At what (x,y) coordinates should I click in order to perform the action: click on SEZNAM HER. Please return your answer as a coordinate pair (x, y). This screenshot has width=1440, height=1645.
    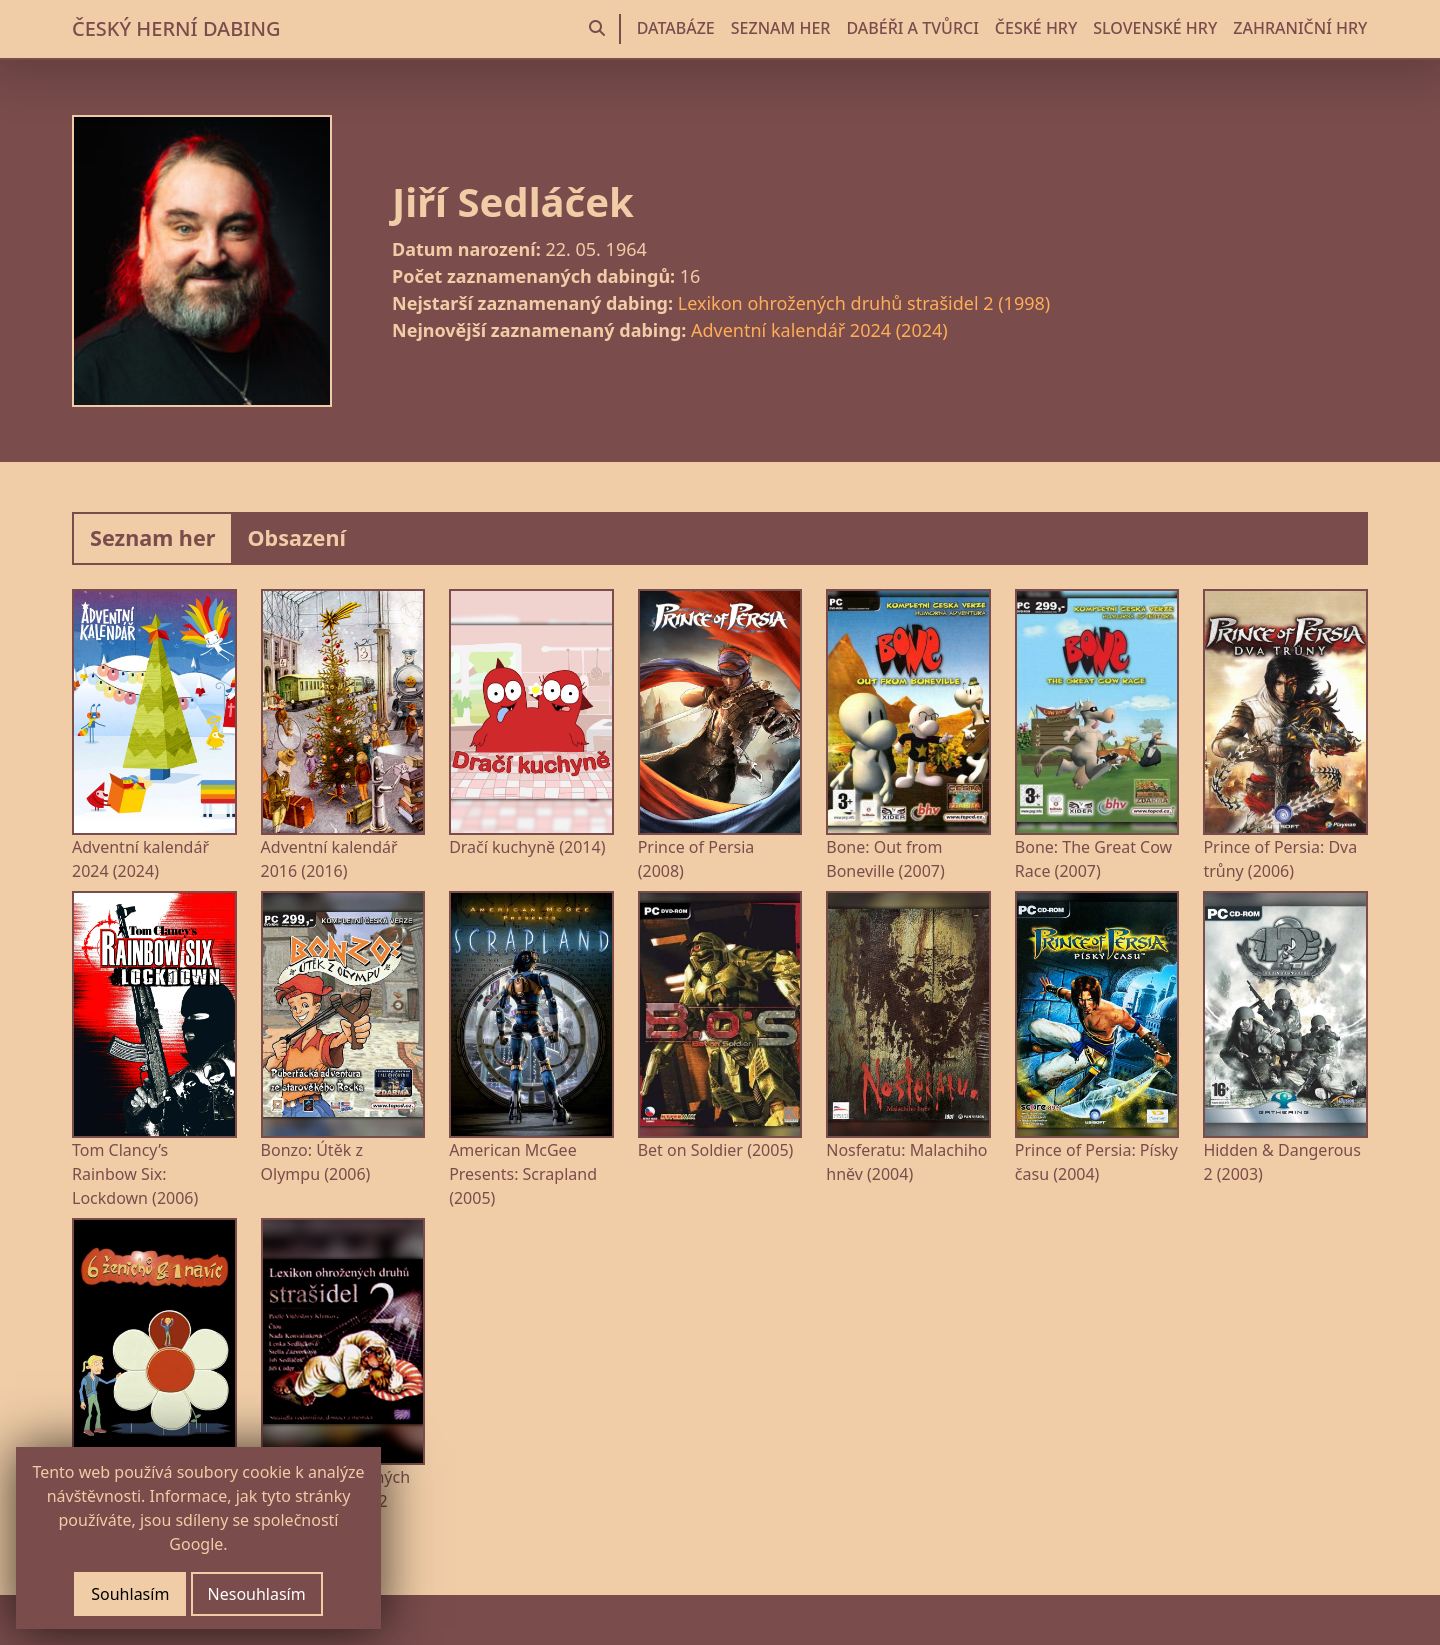
    Looking at the image, I should click on (781, 28).